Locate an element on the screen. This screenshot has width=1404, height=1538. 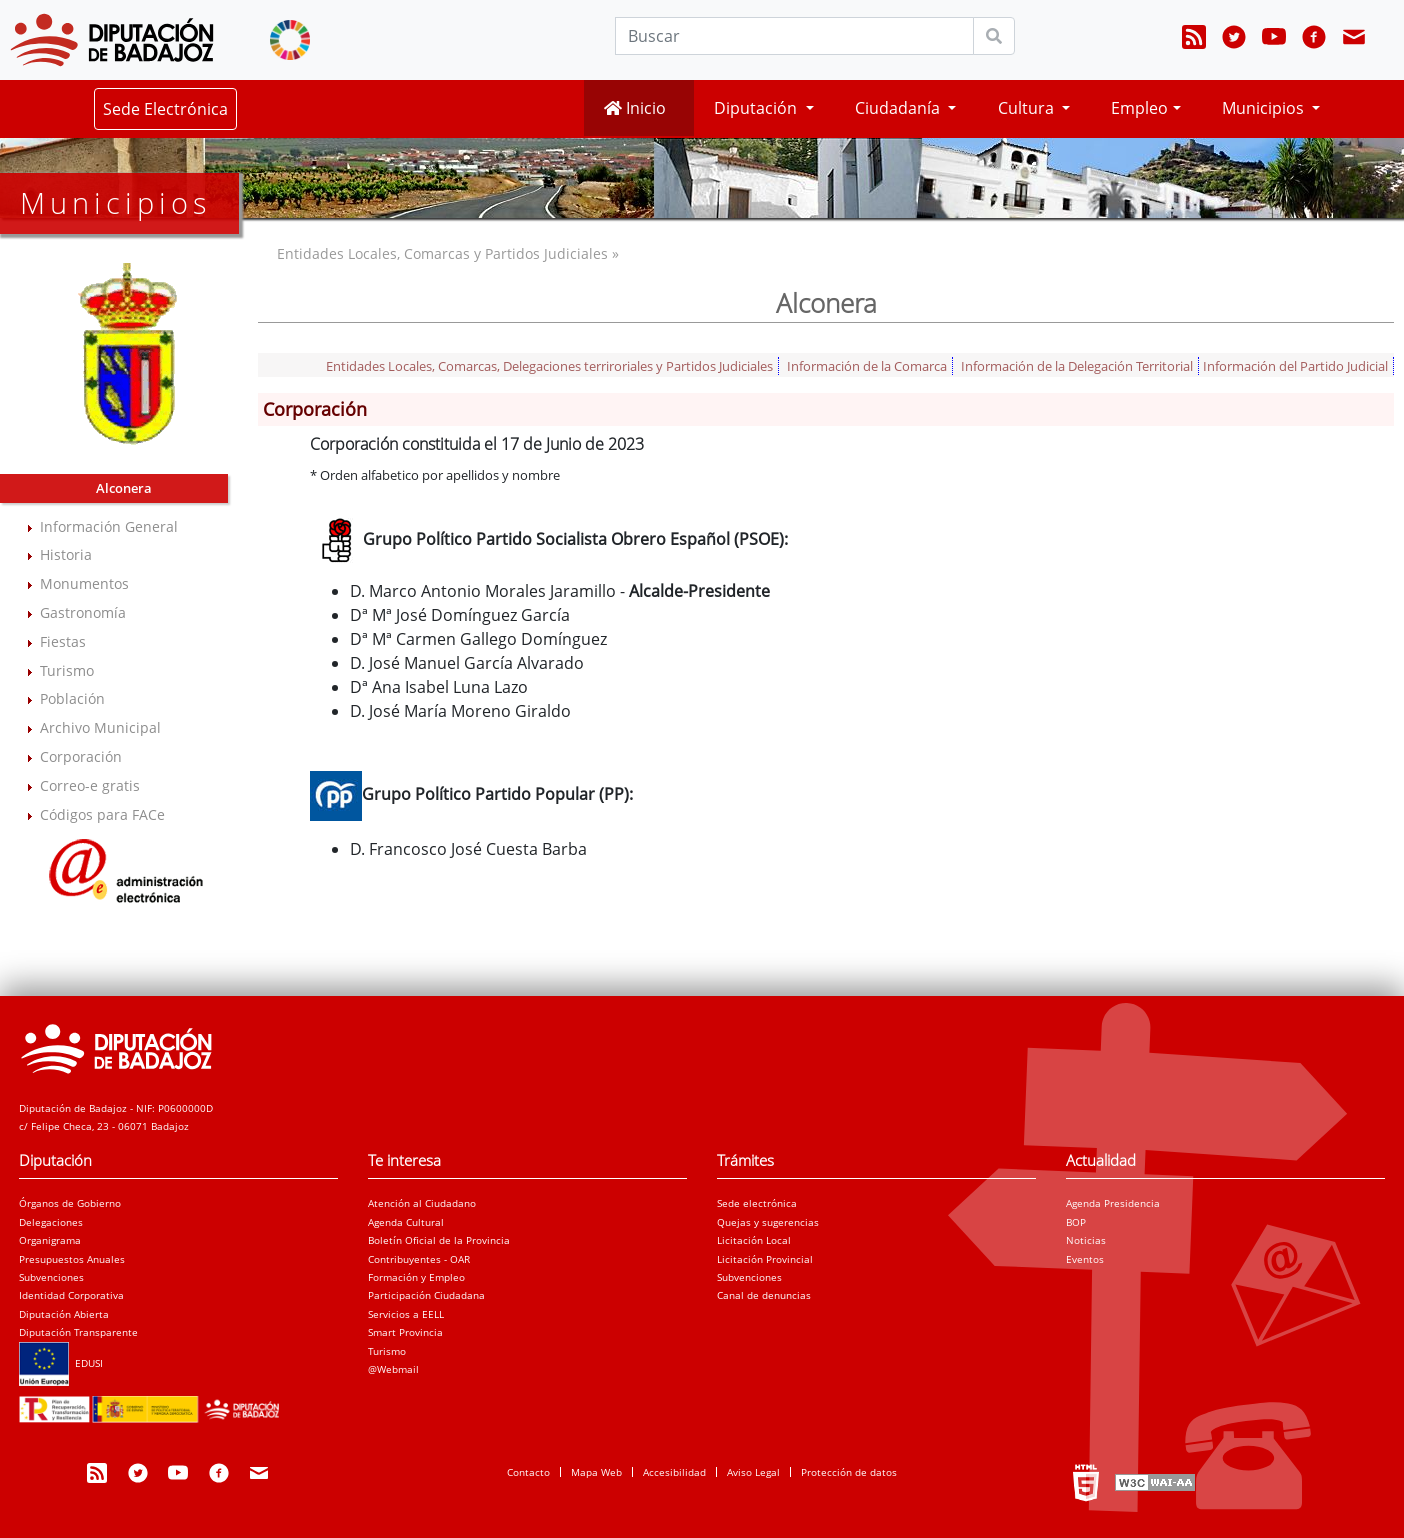
Sede Electrónica is located at coordinates (165, 109).